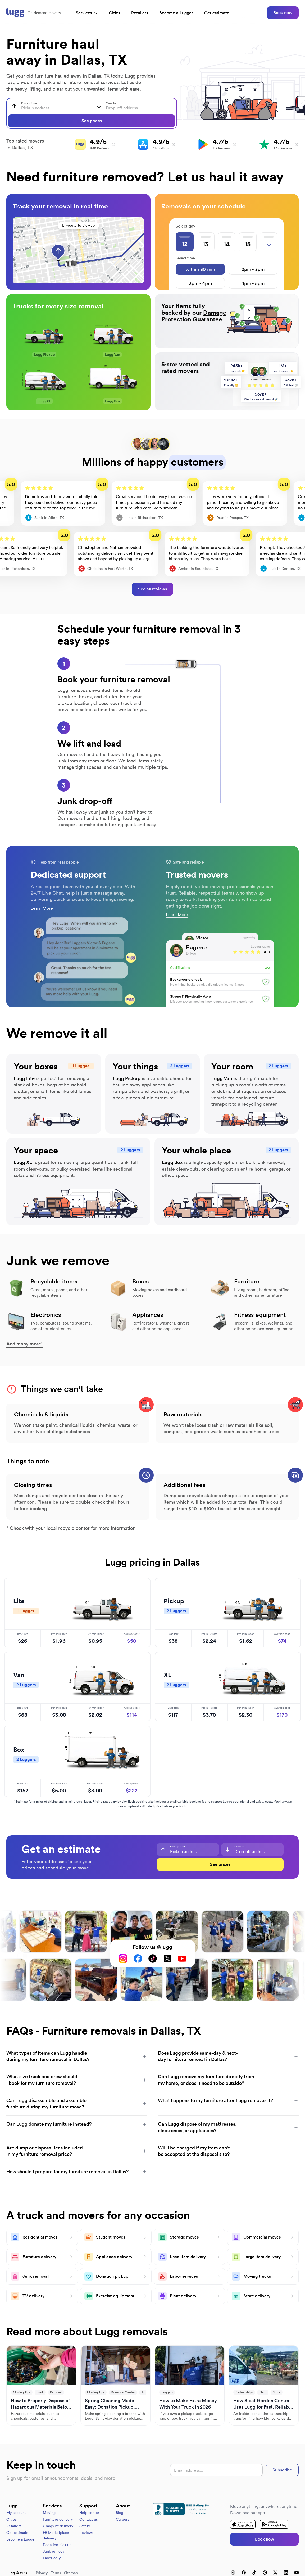  Describe the element at coordinates (200, 283) in the screenshot. I see `3pm - 4pm` at that location.